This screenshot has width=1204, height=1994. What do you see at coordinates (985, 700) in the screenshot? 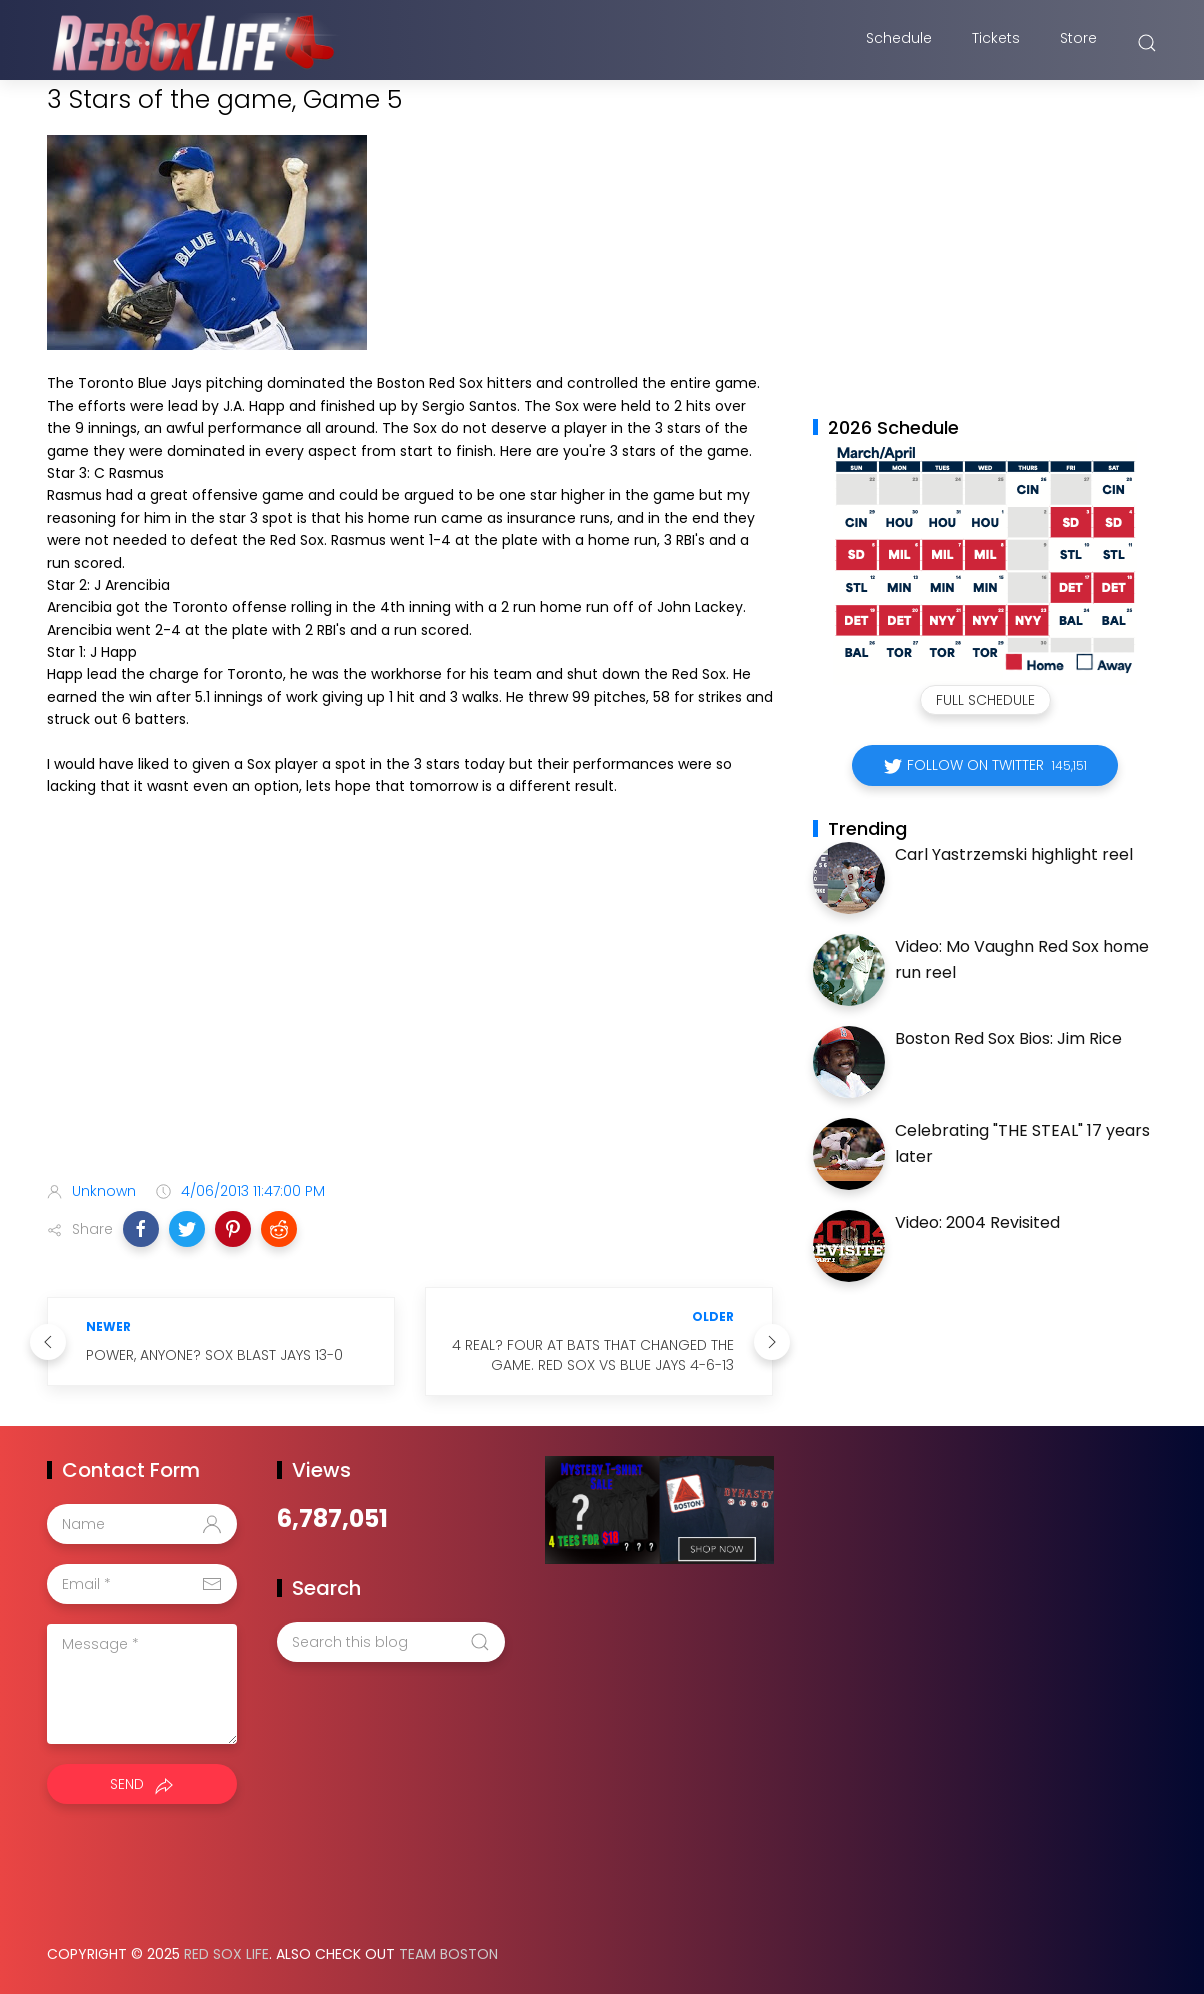
I see `Full Schedule` at bounding box center [985, 700].